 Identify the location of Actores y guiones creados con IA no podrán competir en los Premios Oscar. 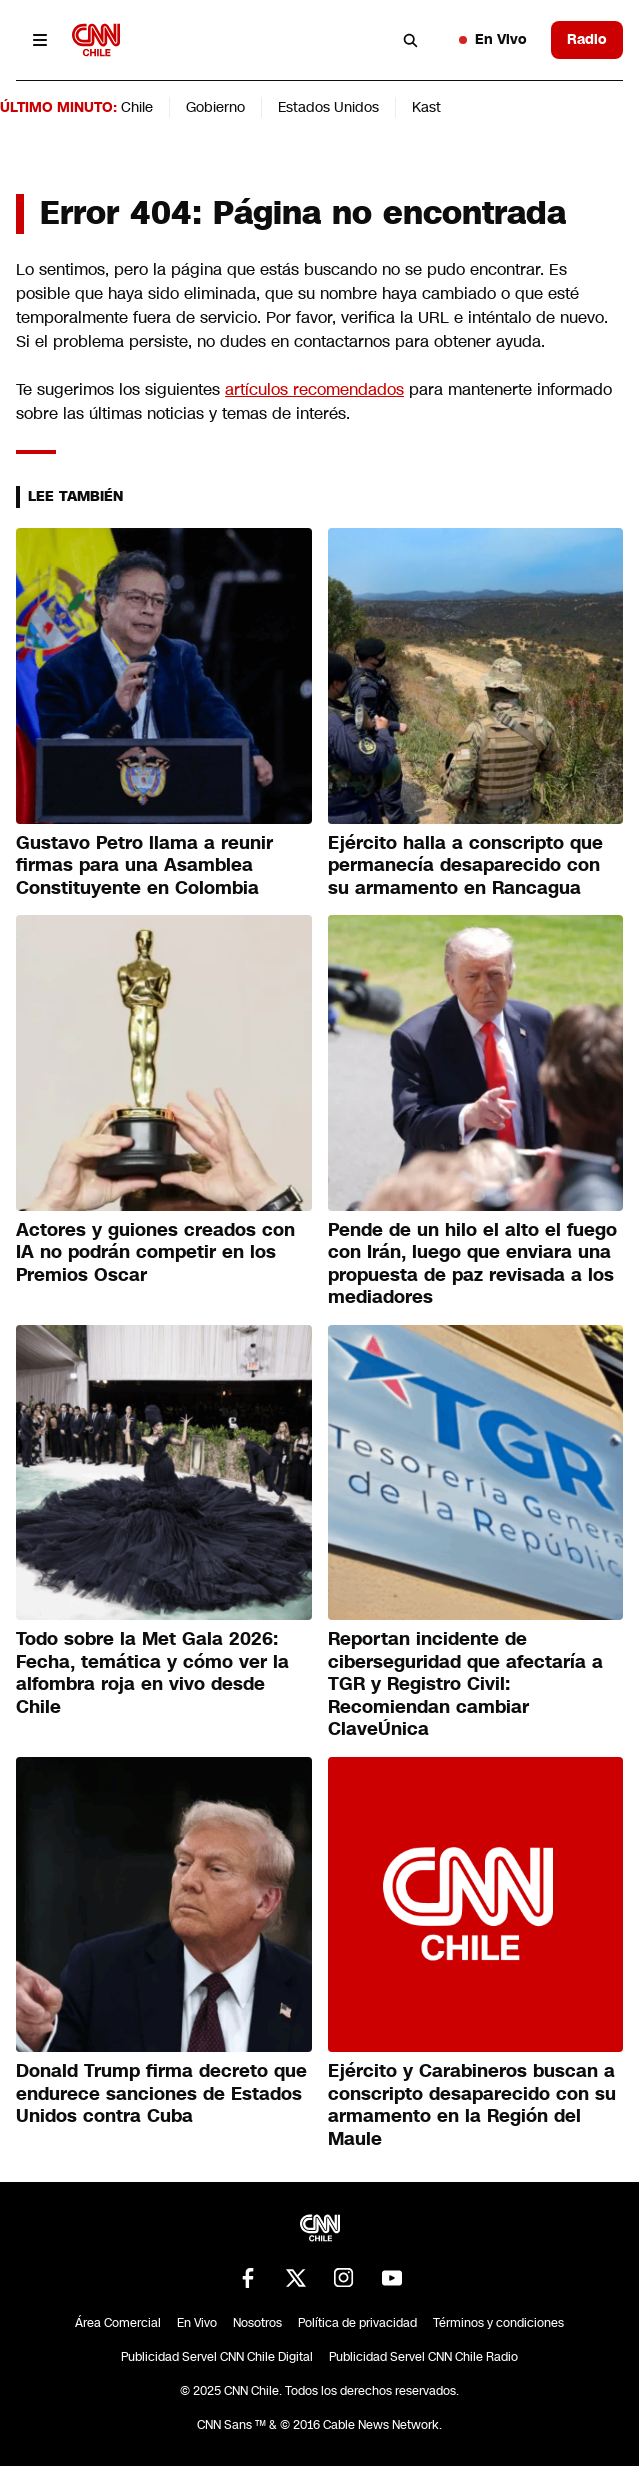
(155, 1252).